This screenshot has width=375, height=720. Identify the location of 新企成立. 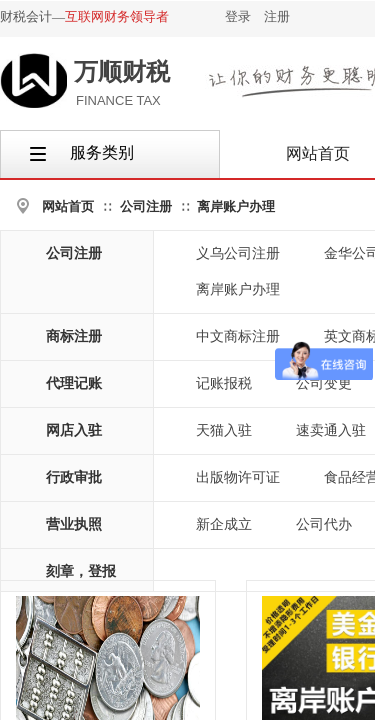
(224, 524).